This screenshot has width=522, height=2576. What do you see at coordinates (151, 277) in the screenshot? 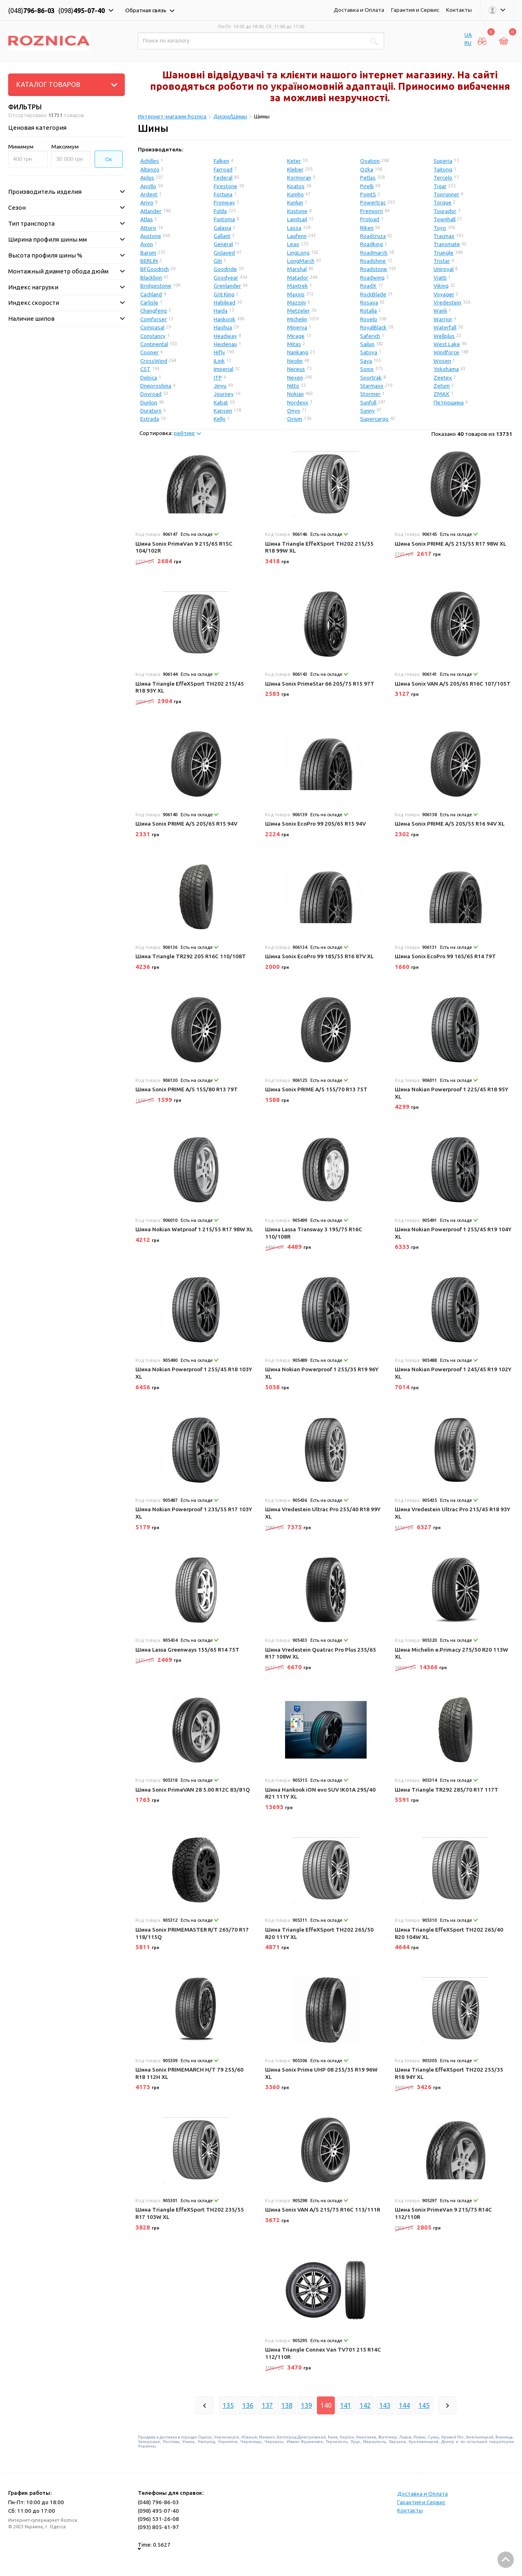
I see `Blacklion` at bounding box center [151, 277].